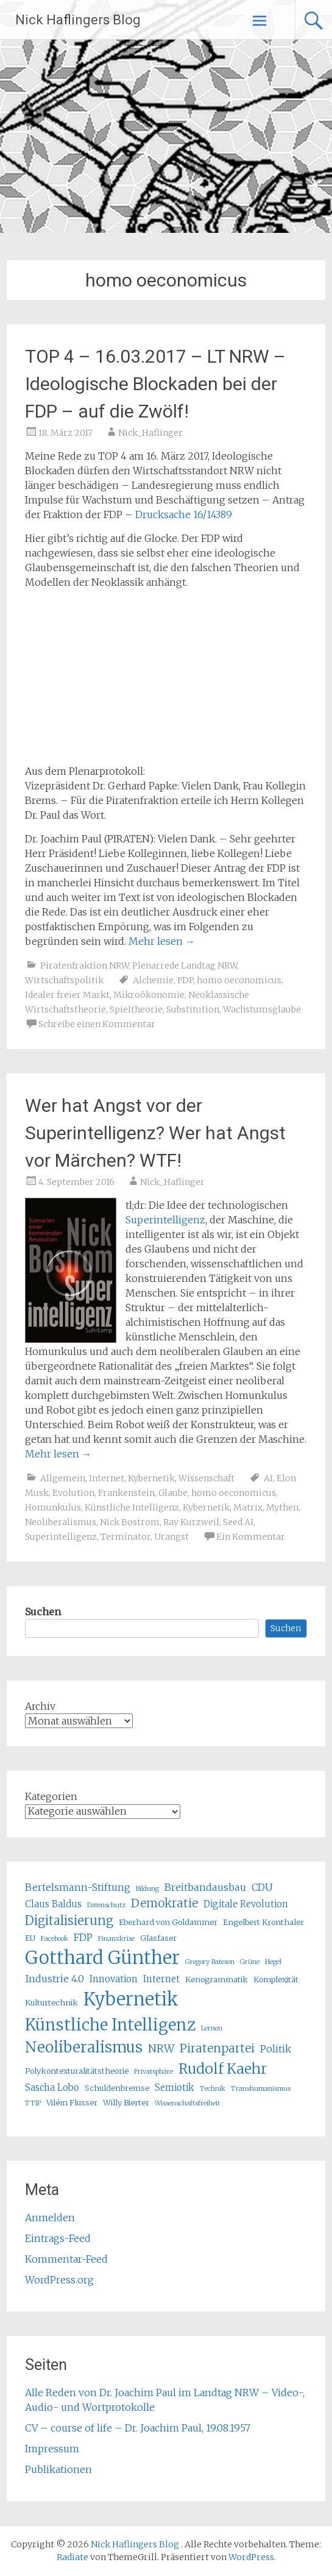  What do you see at coordinates (248, 1507) in the screenshot?
I see `Matrix` at bounding box center [248, 1507].